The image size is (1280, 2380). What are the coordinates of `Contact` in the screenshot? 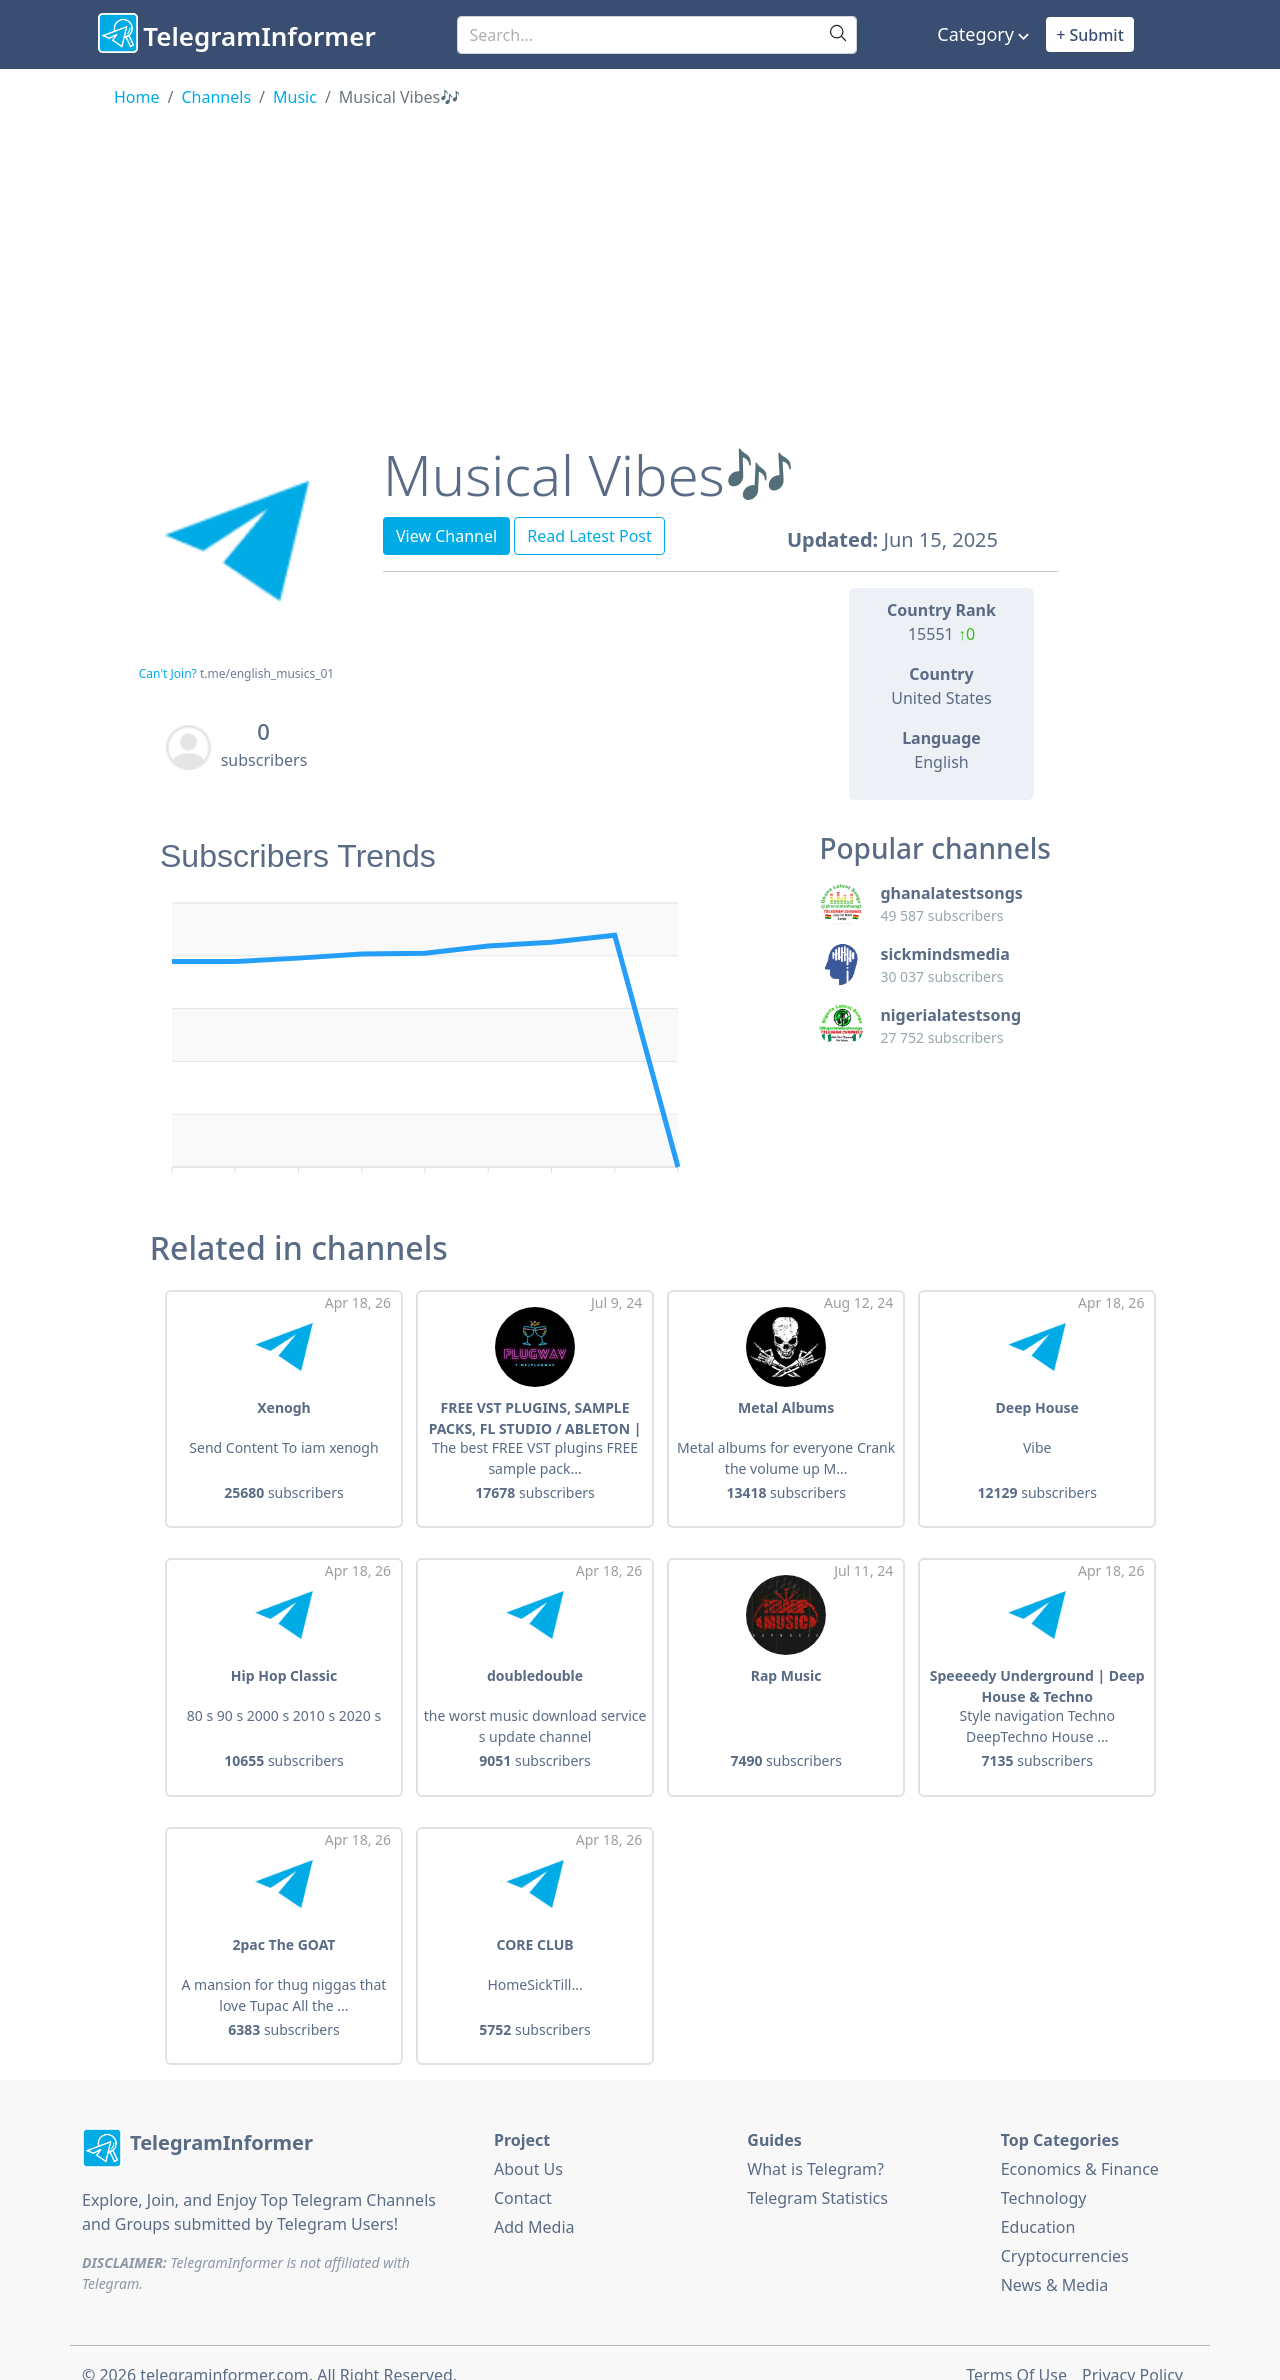 It's located at (523, 2173).